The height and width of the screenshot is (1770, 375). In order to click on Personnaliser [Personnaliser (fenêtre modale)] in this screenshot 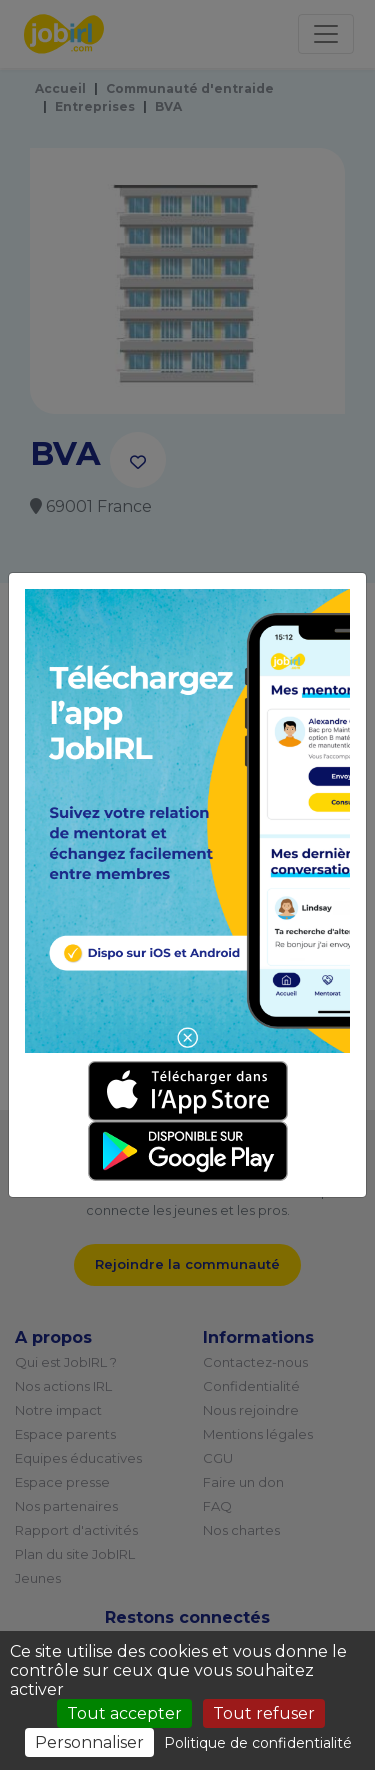, I will do `click(89, 1742)`.